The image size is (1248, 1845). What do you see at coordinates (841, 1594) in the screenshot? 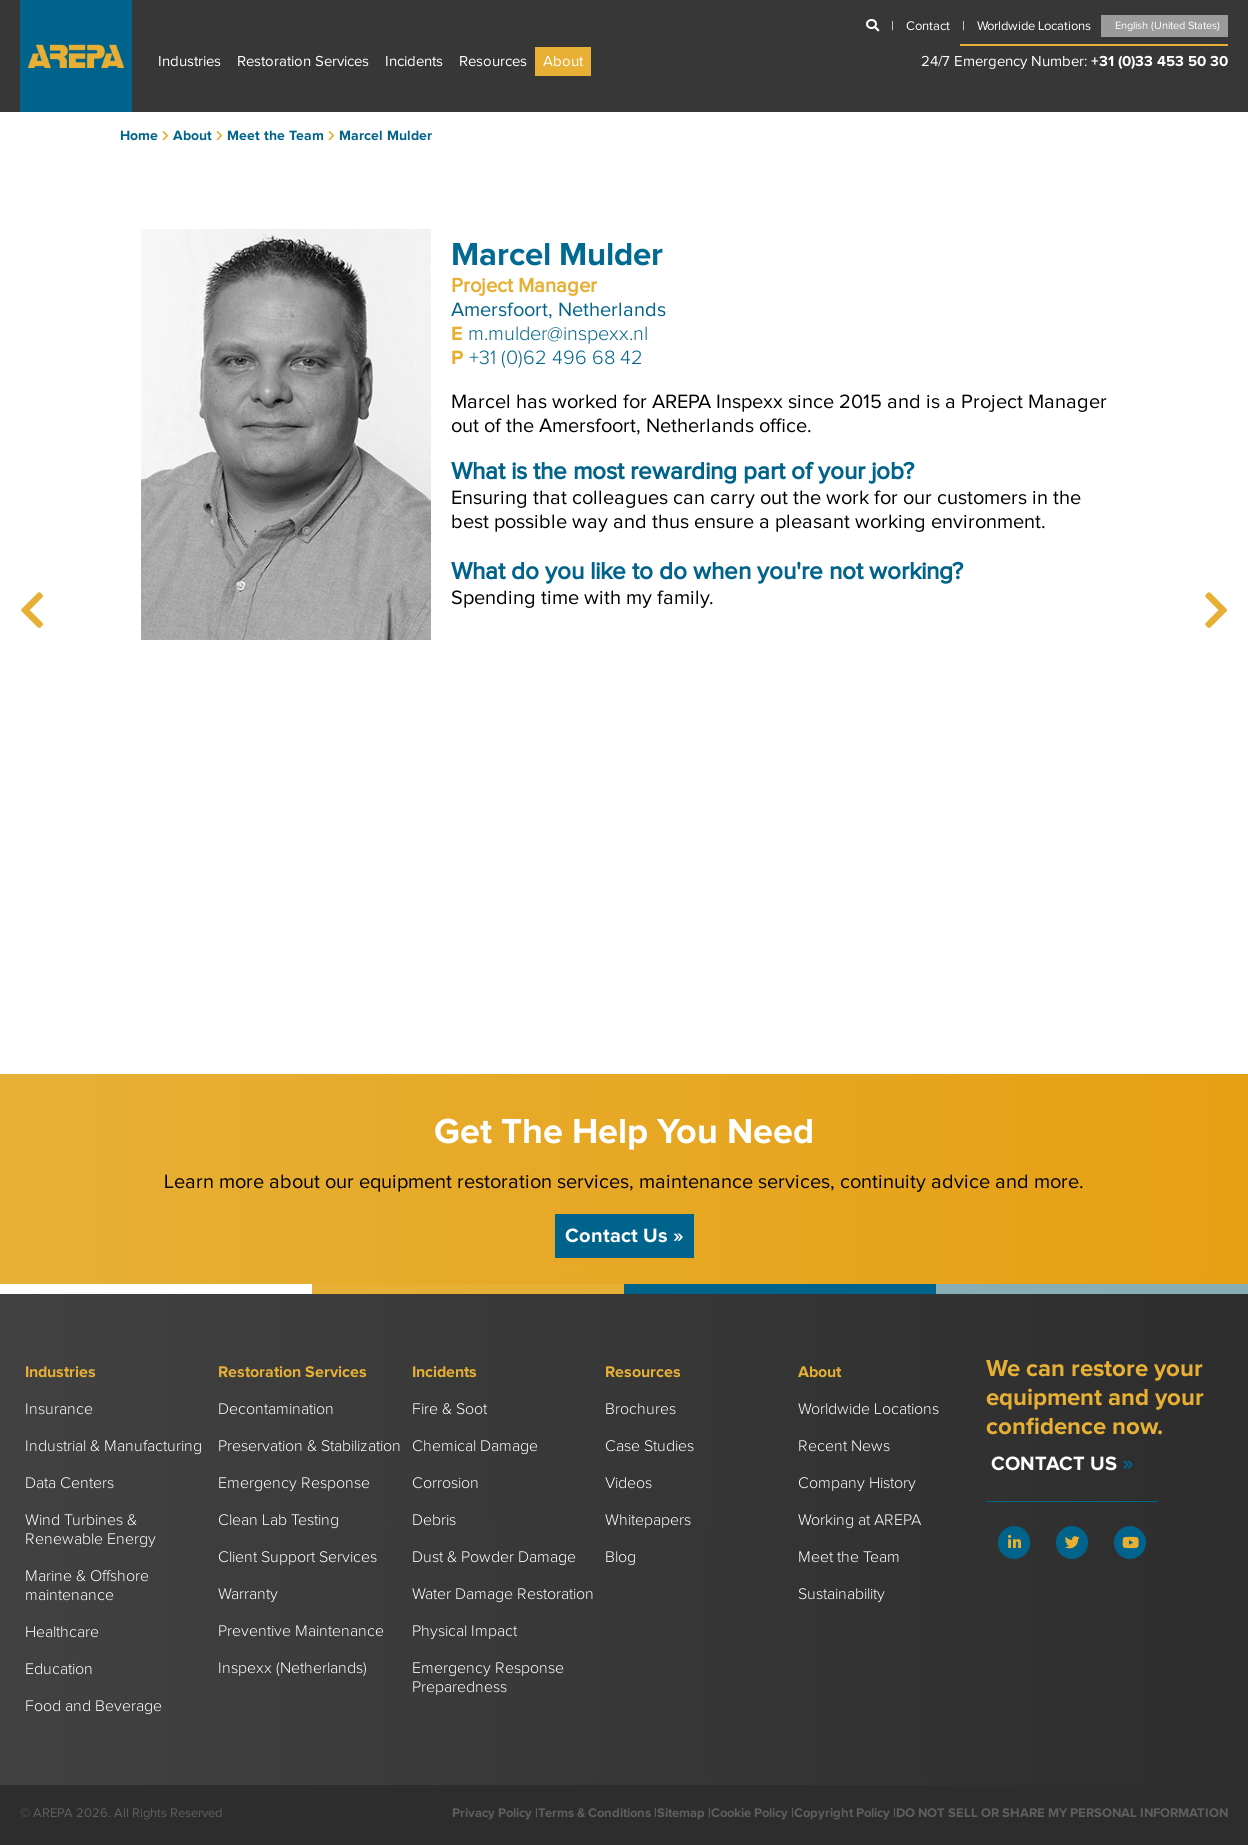
I see `Sustainability` at bounding box center [841, 1594].